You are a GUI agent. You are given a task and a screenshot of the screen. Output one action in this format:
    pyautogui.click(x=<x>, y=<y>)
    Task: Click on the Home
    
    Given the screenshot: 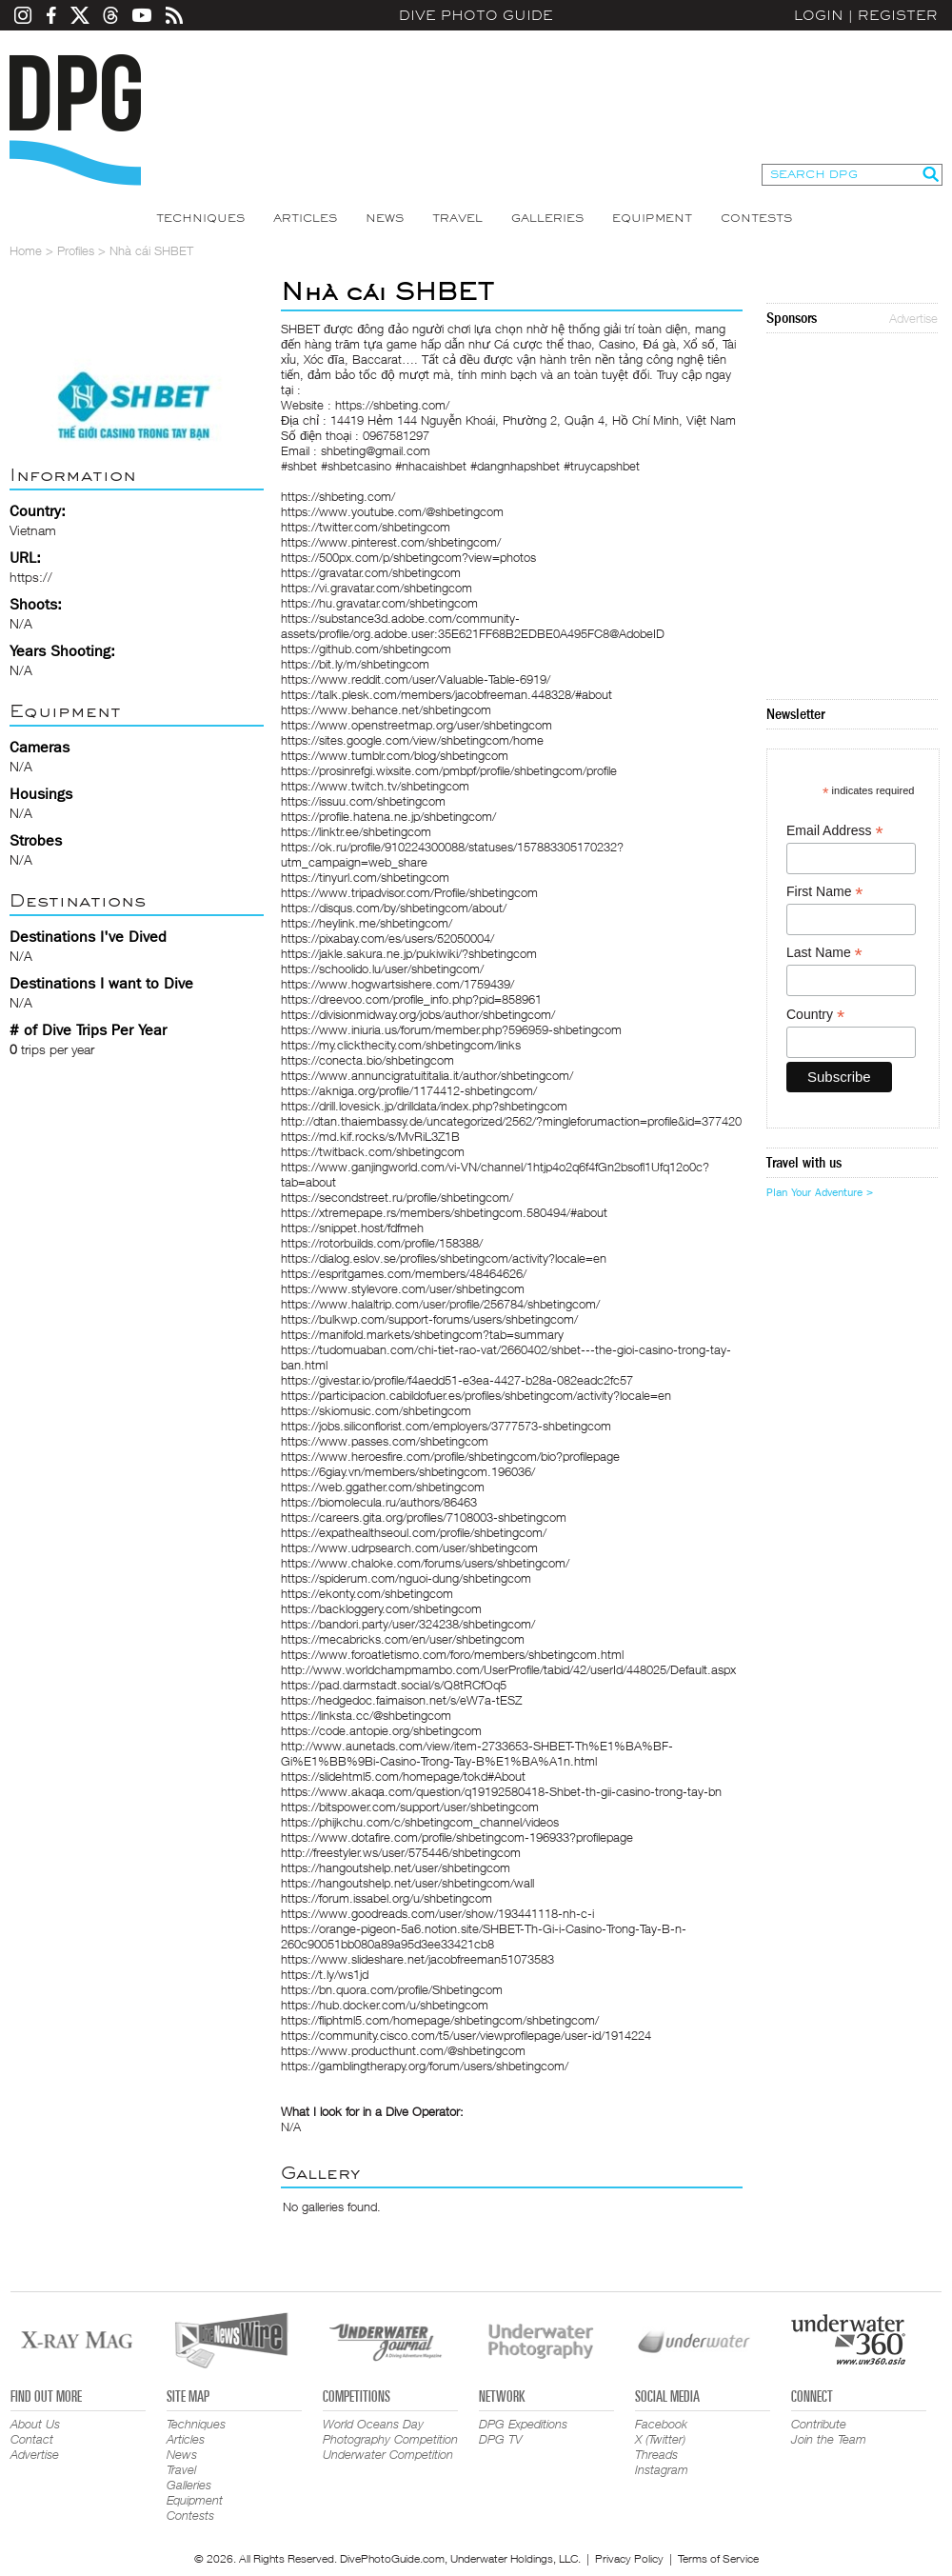 What is the action you would take?
    pyautogui.click(x=26, y=250)
    